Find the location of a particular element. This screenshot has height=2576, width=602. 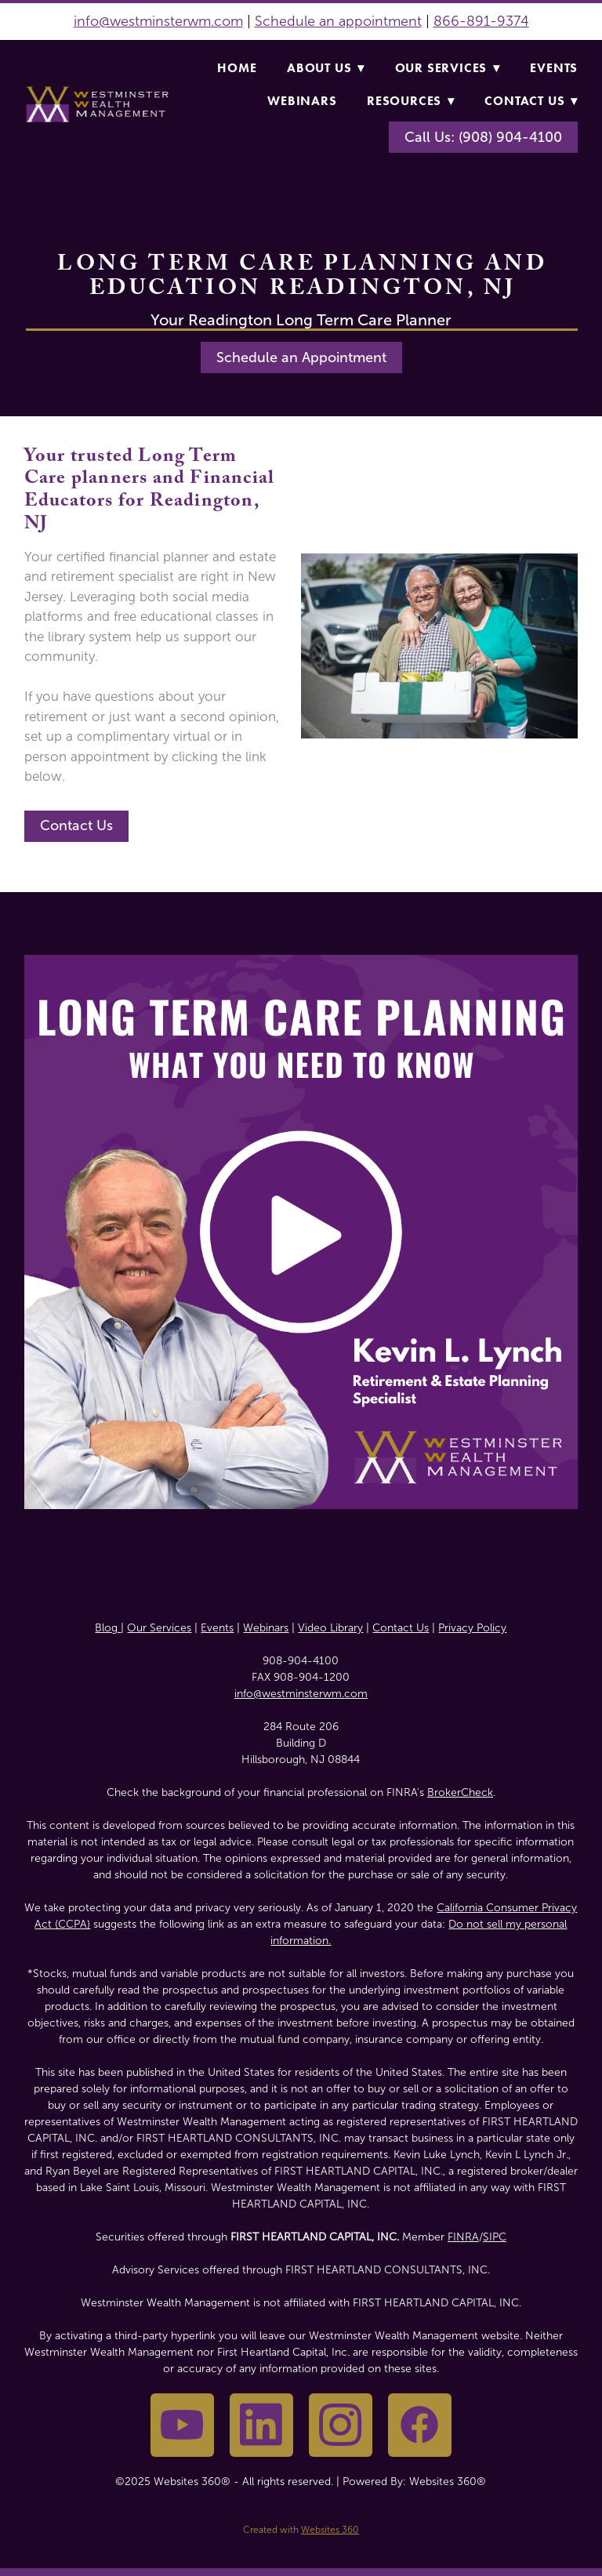

info@westminsterwm.com is located at coordinates (158, 21).